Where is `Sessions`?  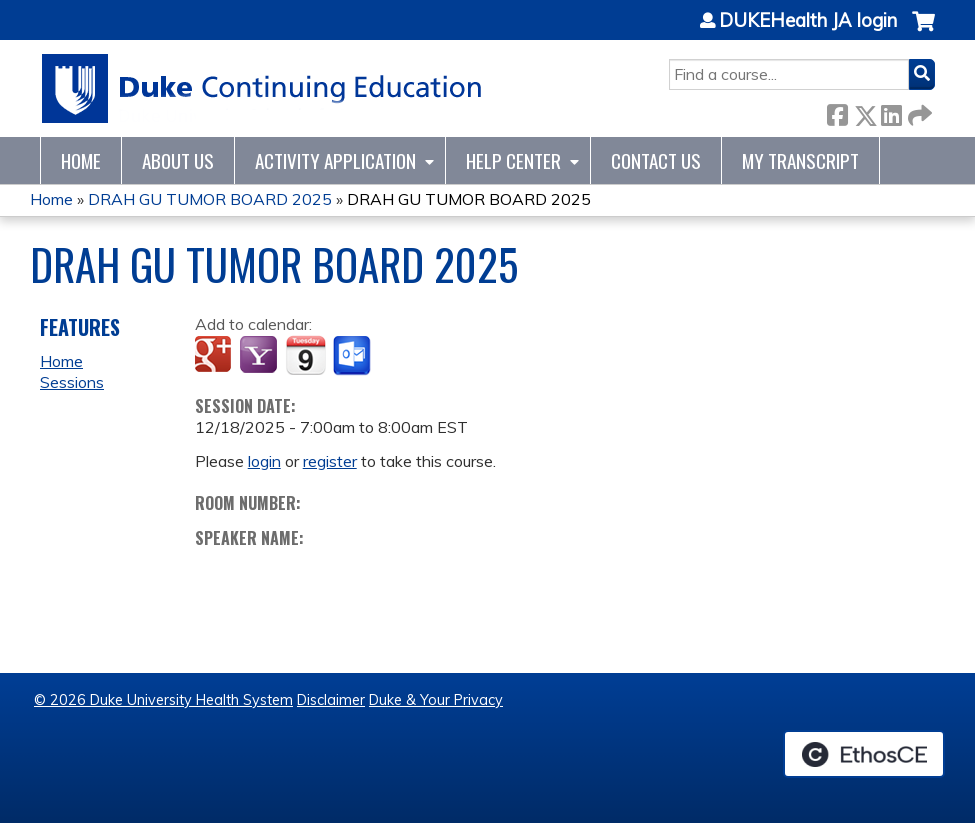 Sessions is located at coordinates (72, 382).